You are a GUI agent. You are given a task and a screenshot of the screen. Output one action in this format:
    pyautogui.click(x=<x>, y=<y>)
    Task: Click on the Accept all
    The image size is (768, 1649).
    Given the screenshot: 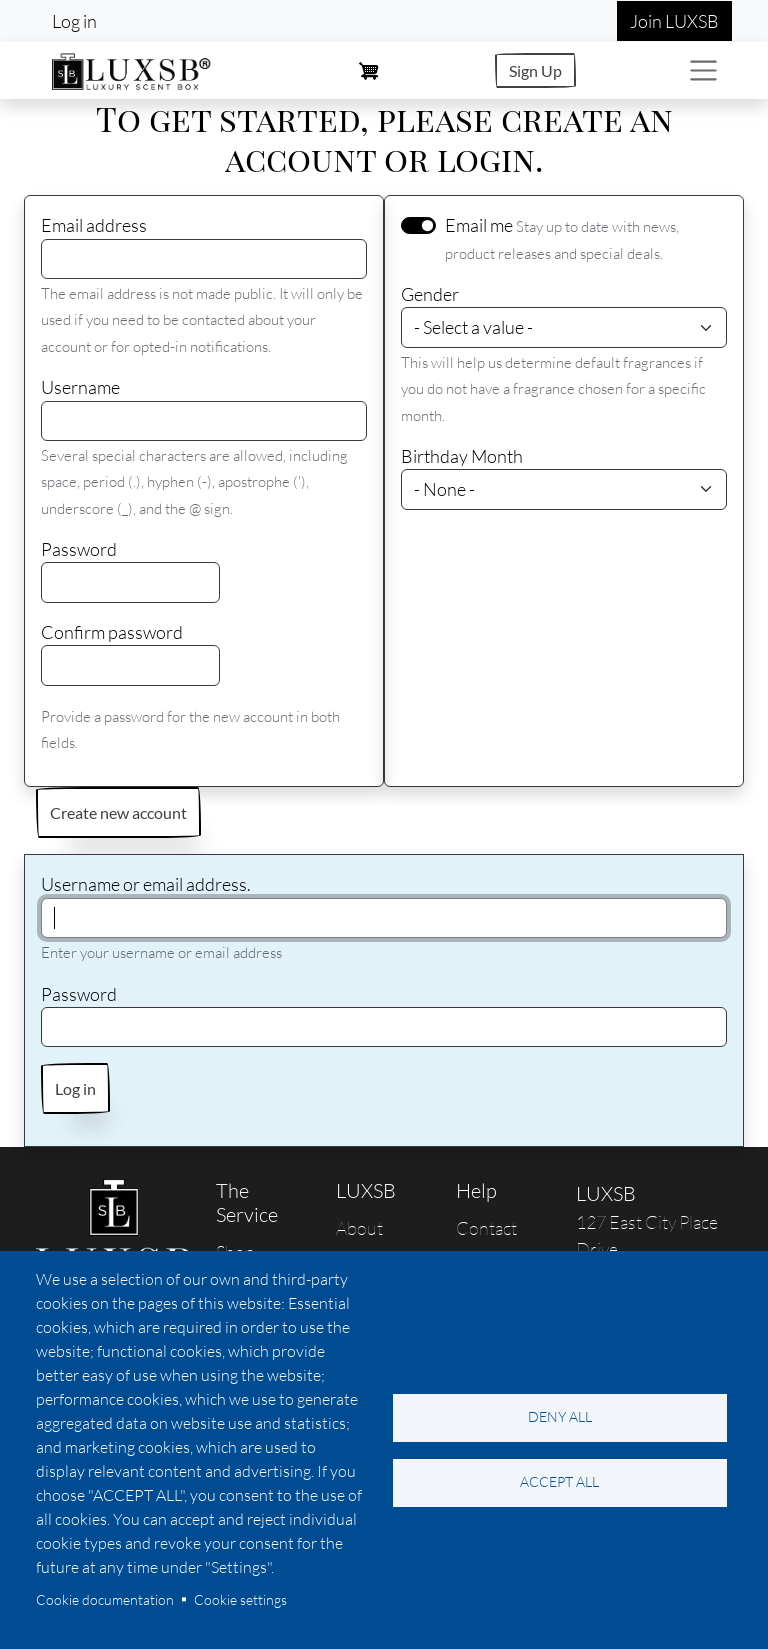 What is the action you would take?
    pyautogui.click(x=559, y=1481)
    